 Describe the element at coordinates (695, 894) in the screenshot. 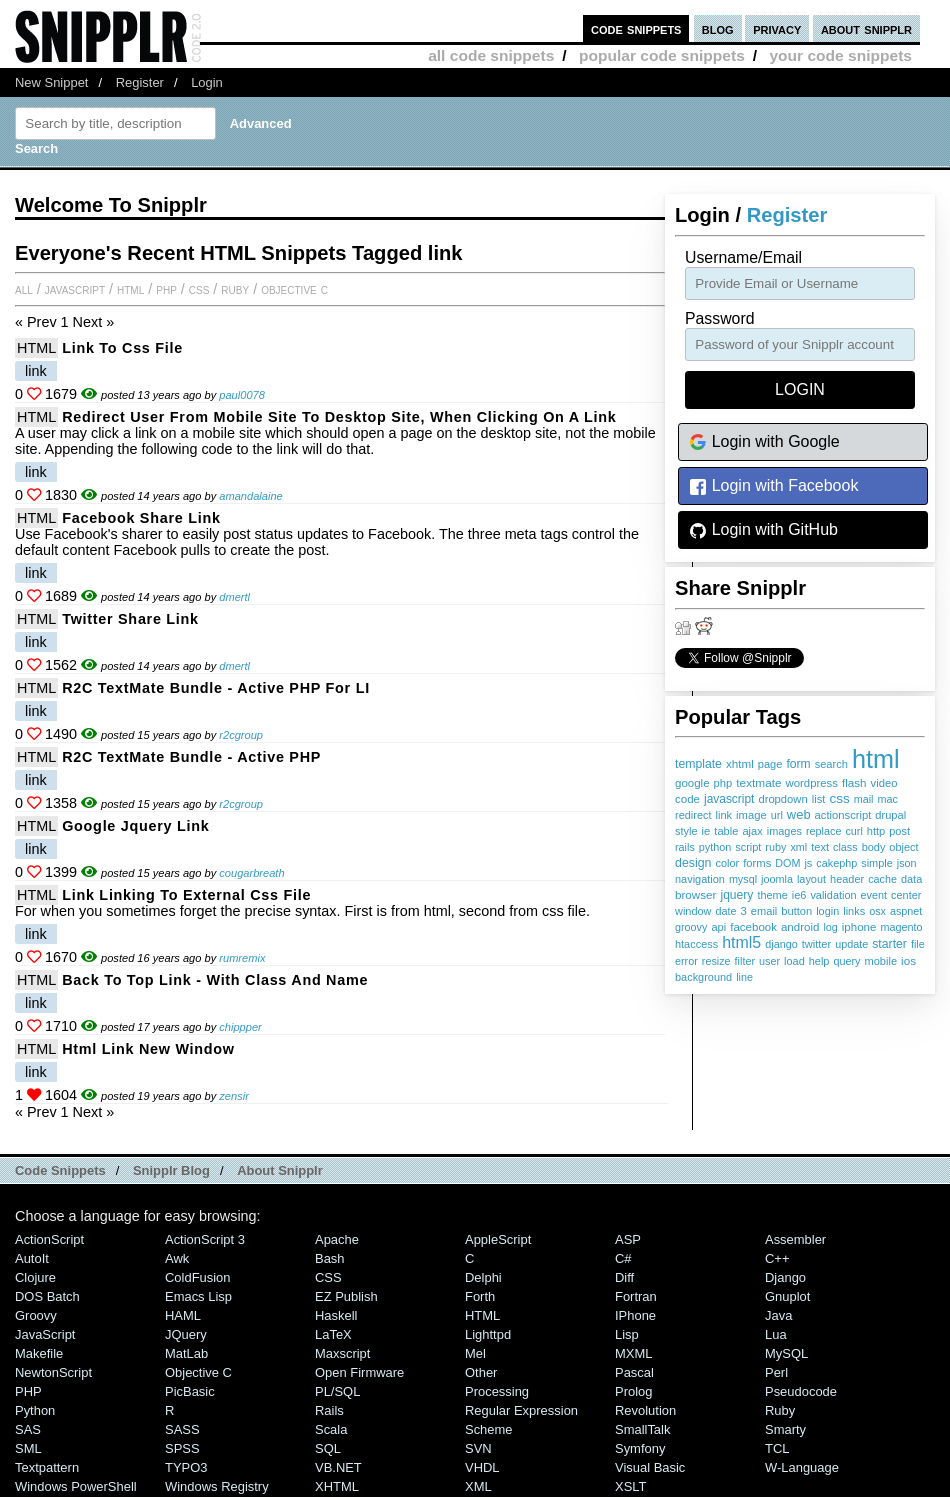

I see `browser` at that location.